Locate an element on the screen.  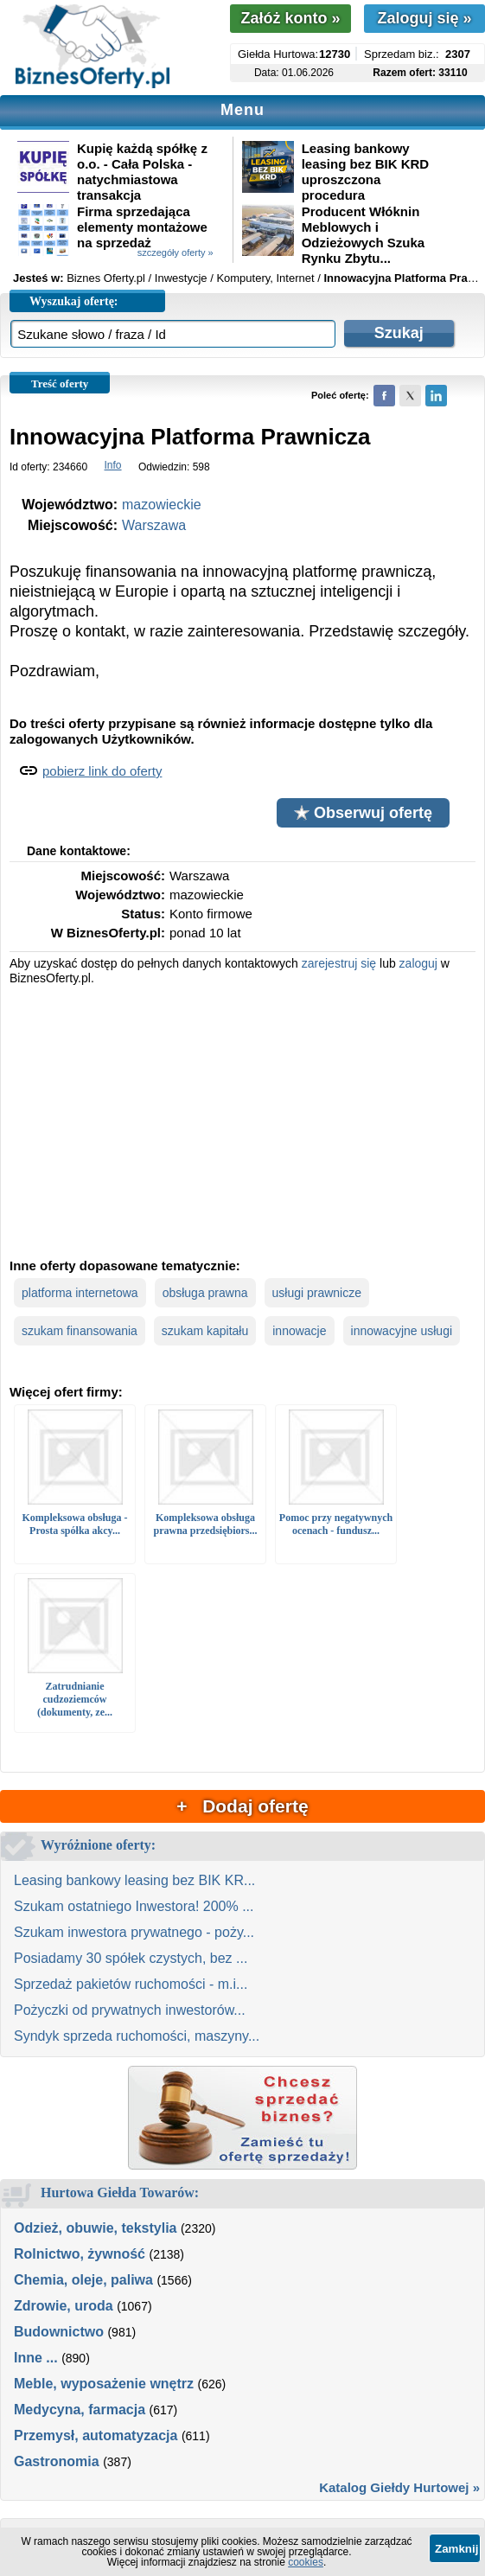
Meble, wyposażenie wnętrz is located at coordinates (104, 2383).